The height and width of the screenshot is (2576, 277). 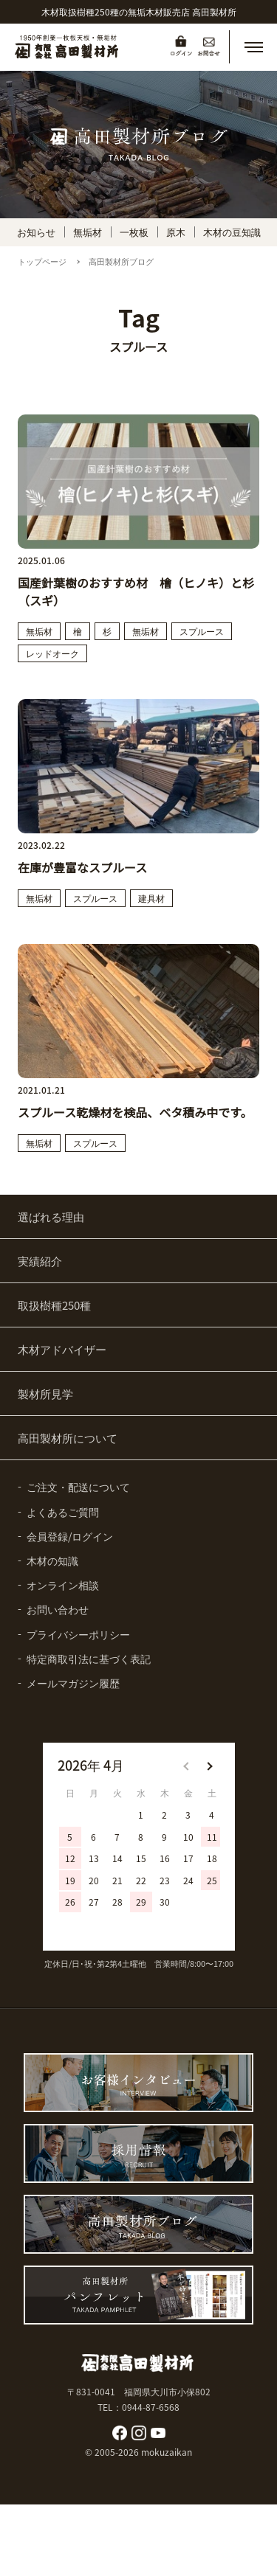 What do you see at coordinates (70, 1536) in the screenshot?
I see `会員登録/ログイン` at bounding box center [70, 1536].